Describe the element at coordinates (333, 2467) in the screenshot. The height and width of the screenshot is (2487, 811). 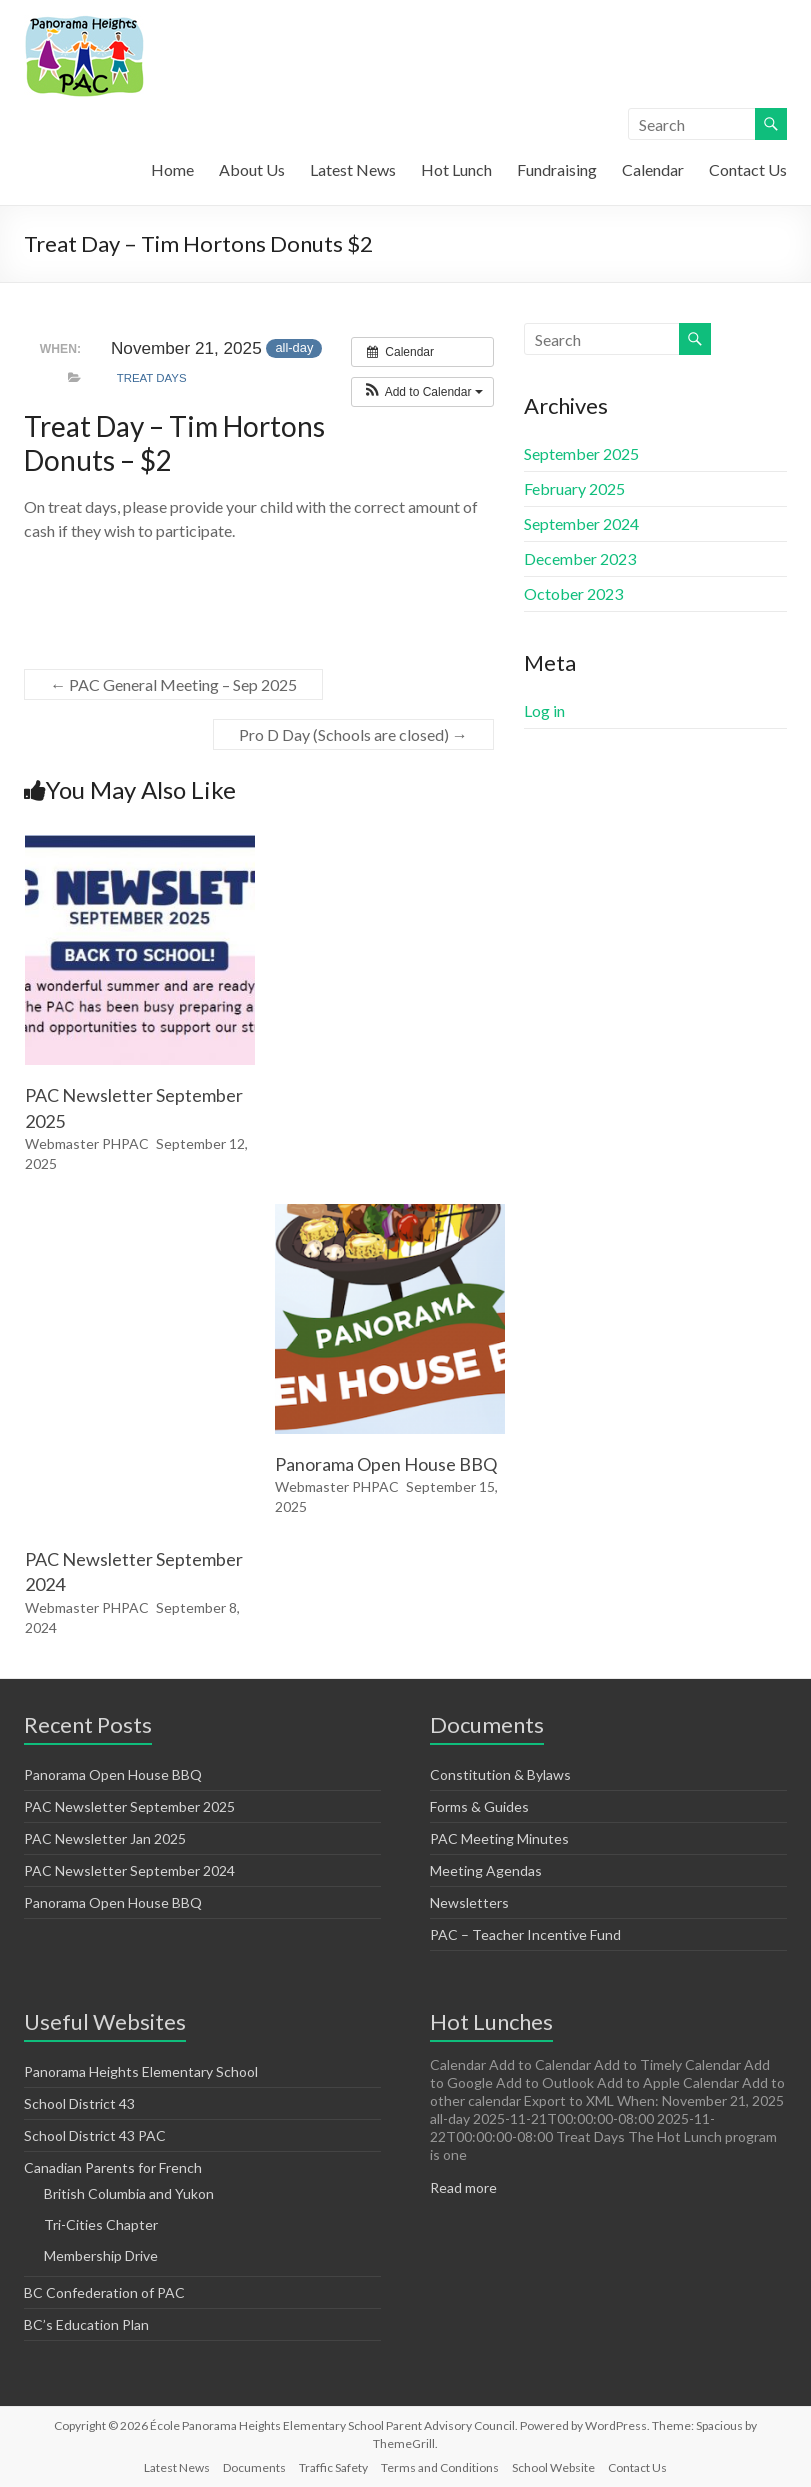
I see `Traffic Safety` at that location.